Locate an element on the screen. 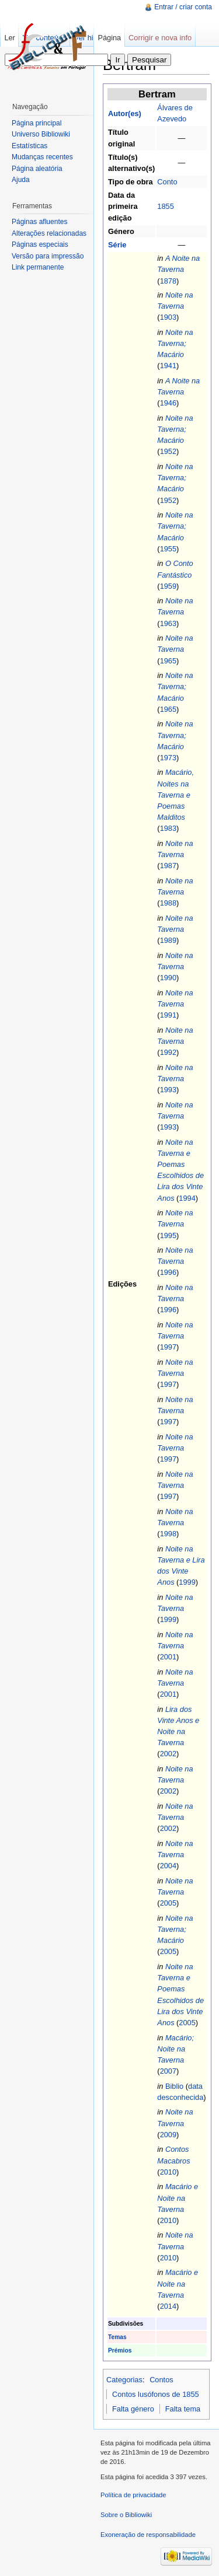 The height and width of the screenshot is (2576, 219). Política de privacidade is located at coordinates (133, 2494).